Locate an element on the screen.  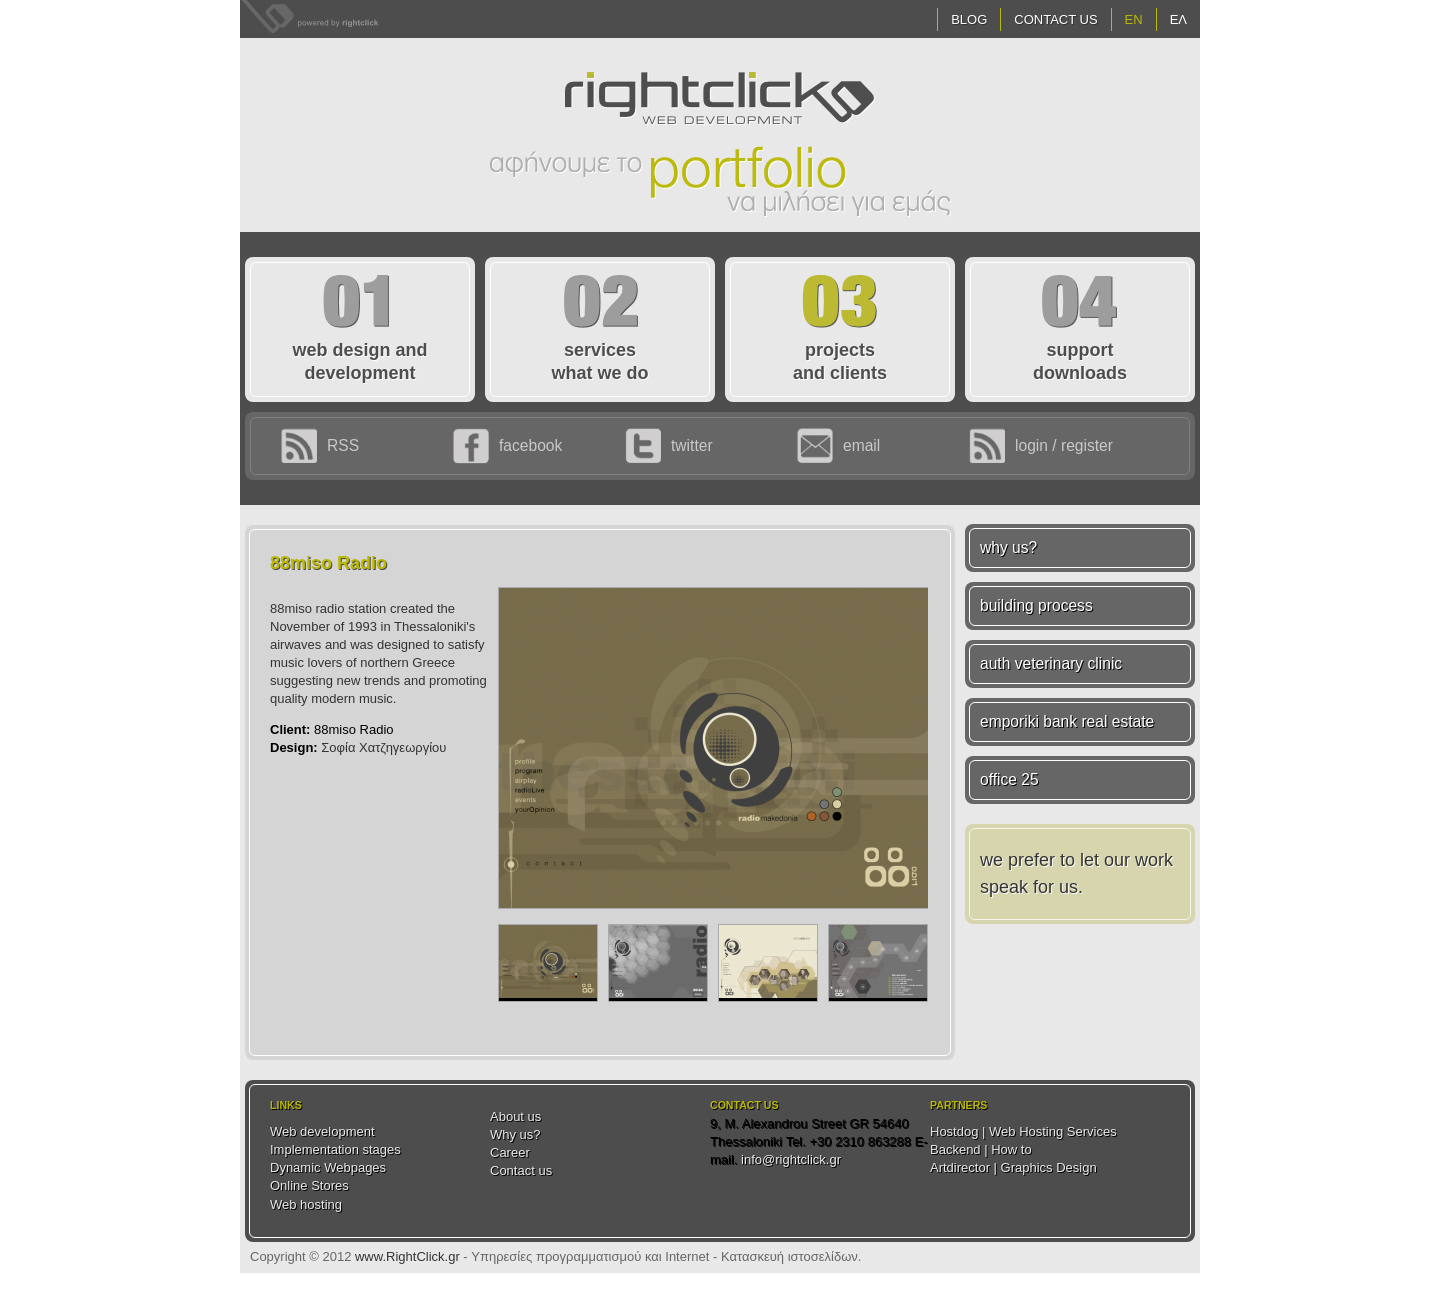
www.RightClick.gr is located at coordinates (407, 1256).